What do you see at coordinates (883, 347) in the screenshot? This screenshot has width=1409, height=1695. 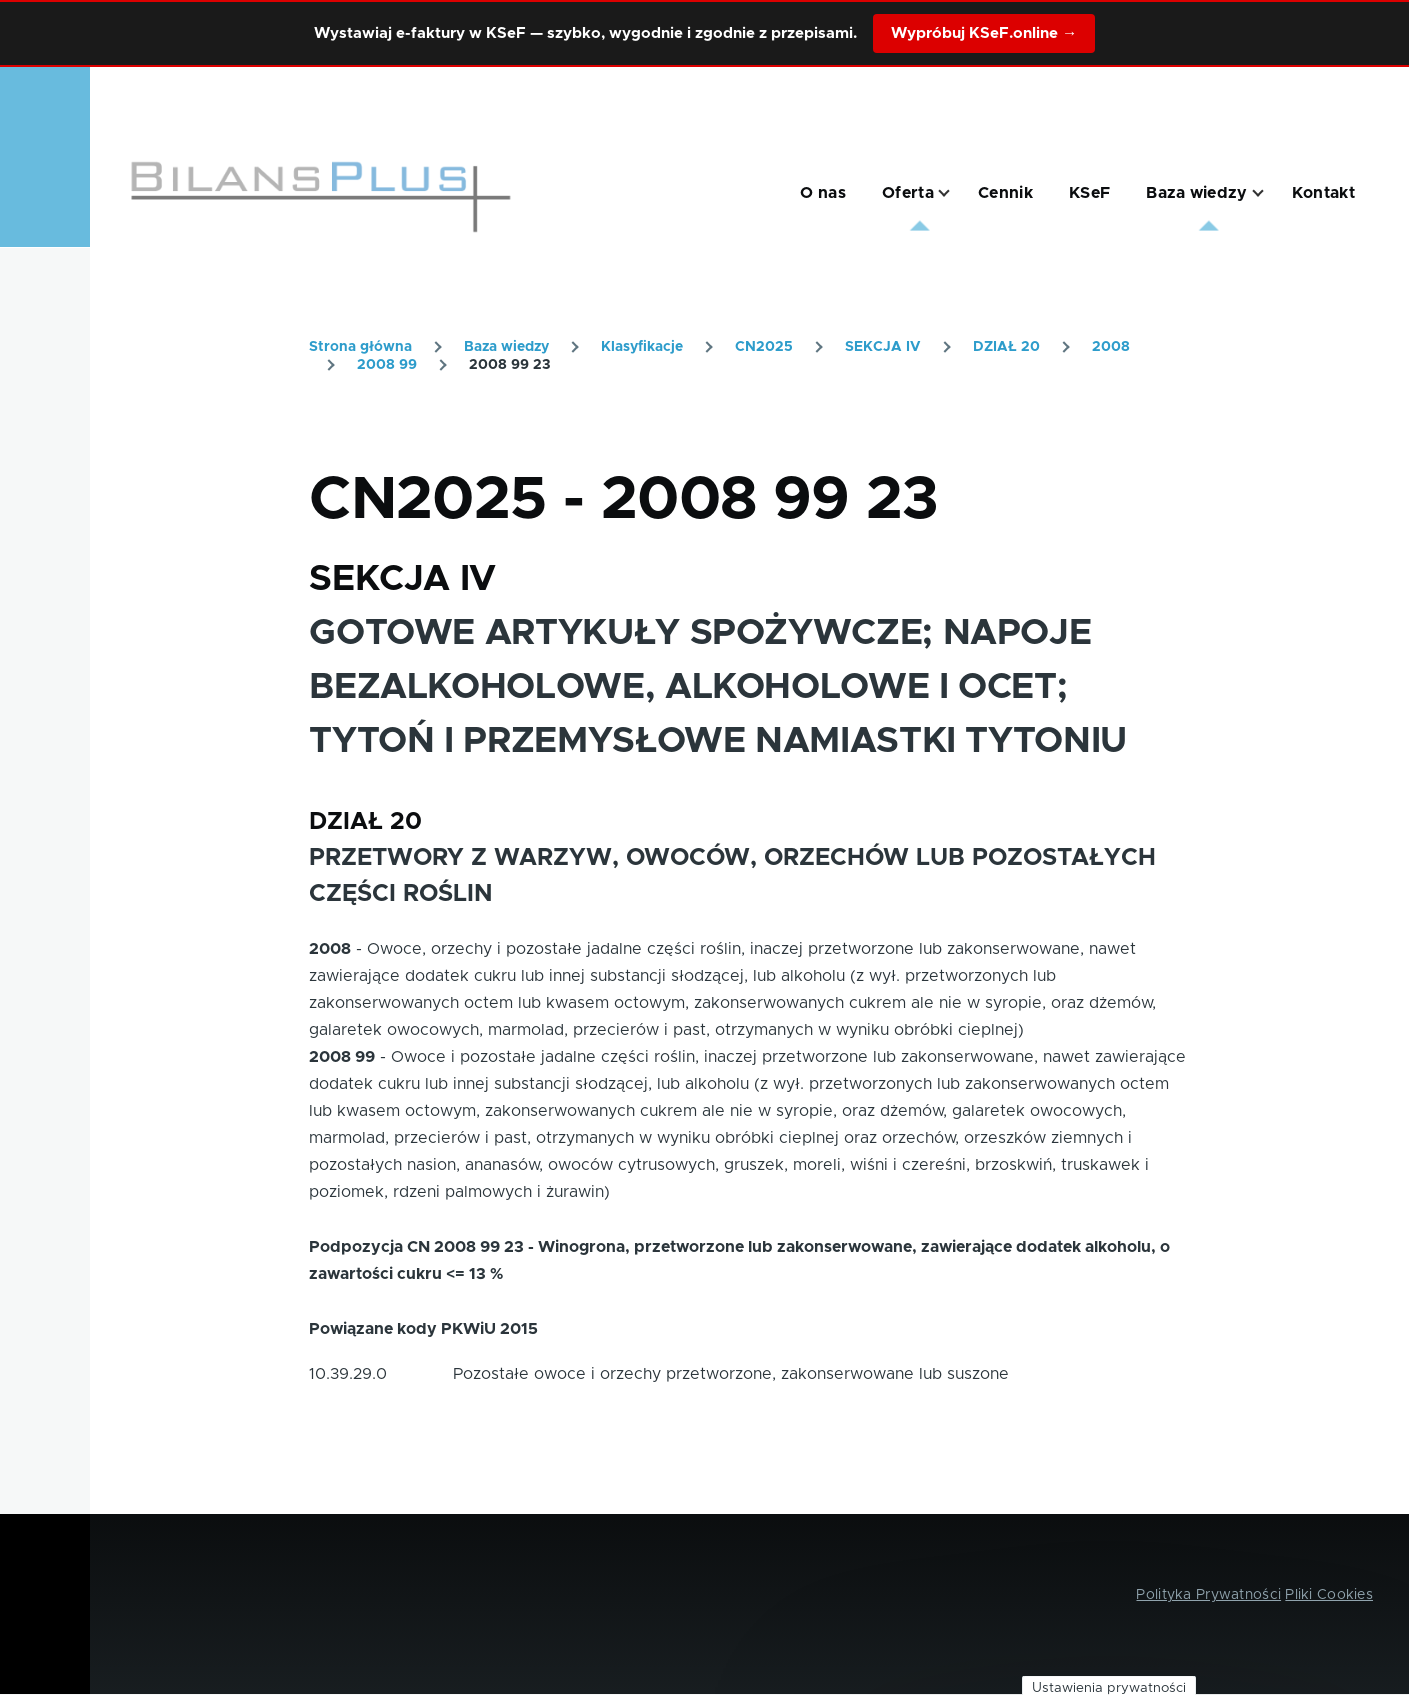 I see `SEKCJA IV` at bounding box center [883, 347].